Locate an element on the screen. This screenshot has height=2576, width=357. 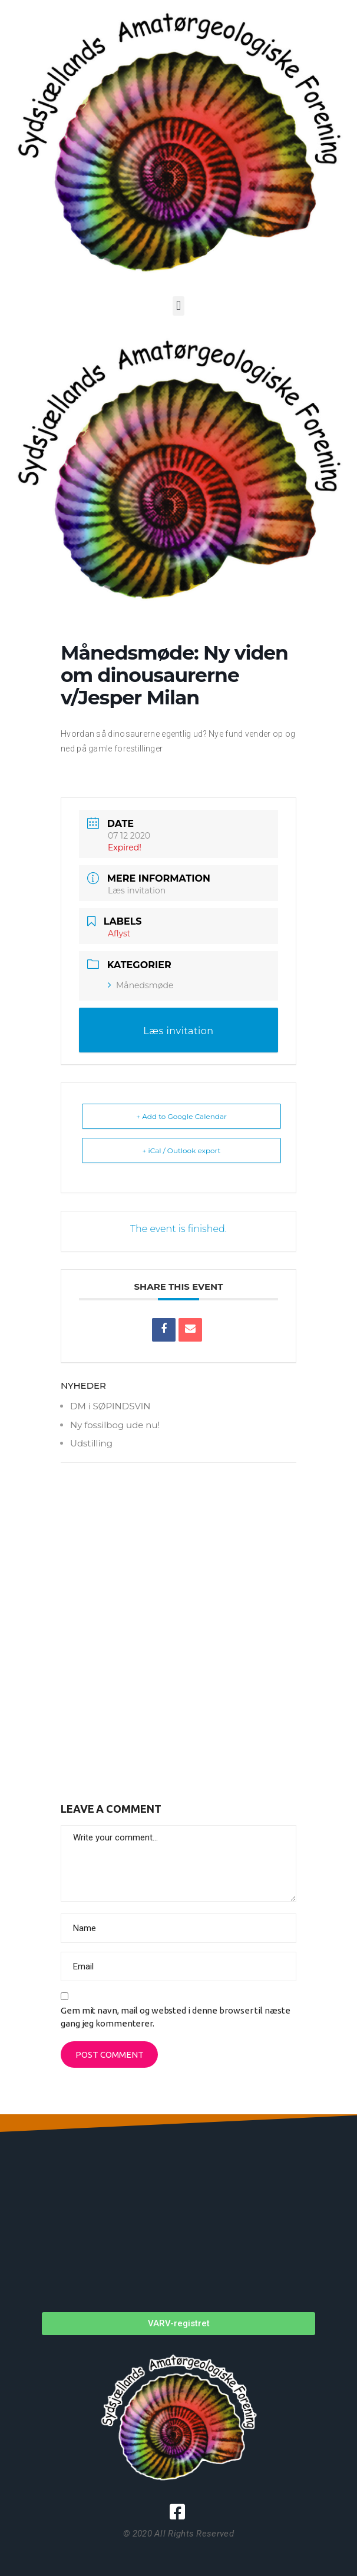
[button] is located at coordinates (178, 306).